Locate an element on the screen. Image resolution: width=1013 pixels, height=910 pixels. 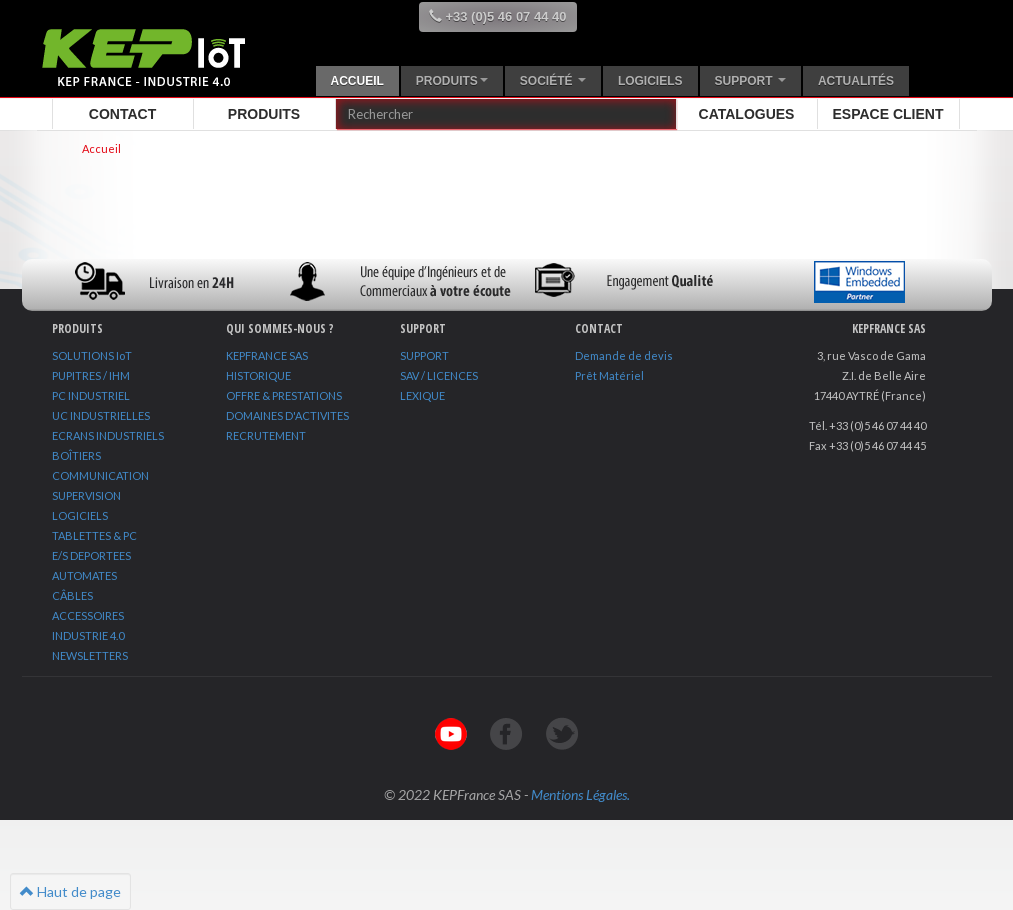
AUTOMATES is located at coordinates (84, 575).